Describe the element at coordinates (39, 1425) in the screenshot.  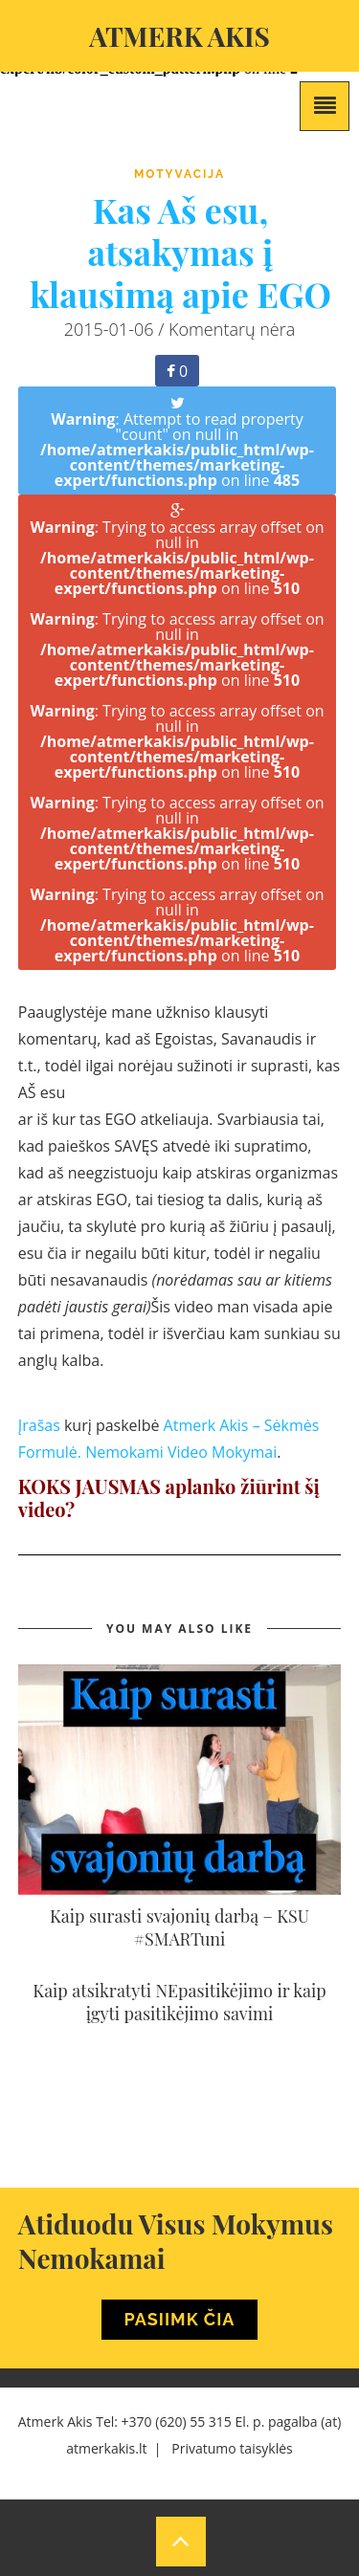
I see `Įrašas` at that location.